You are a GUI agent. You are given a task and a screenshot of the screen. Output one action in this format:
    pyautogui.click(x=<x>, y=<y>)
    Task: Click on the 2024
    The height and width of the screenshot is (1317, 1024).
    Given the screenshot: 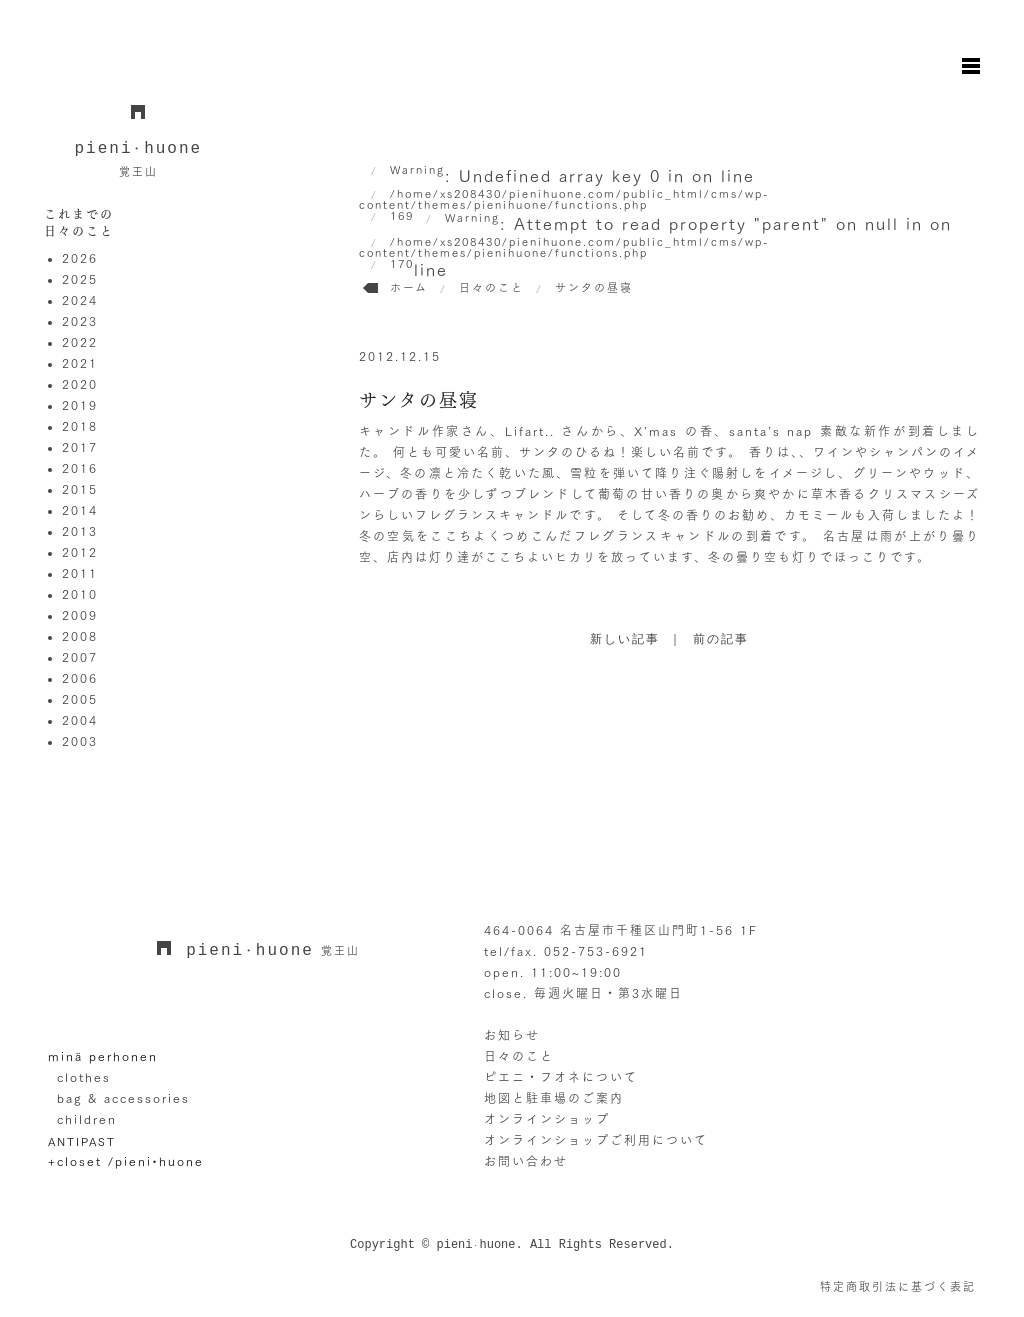 What is the action you would take?
    pyautogui.click(x=80, y=300)
    